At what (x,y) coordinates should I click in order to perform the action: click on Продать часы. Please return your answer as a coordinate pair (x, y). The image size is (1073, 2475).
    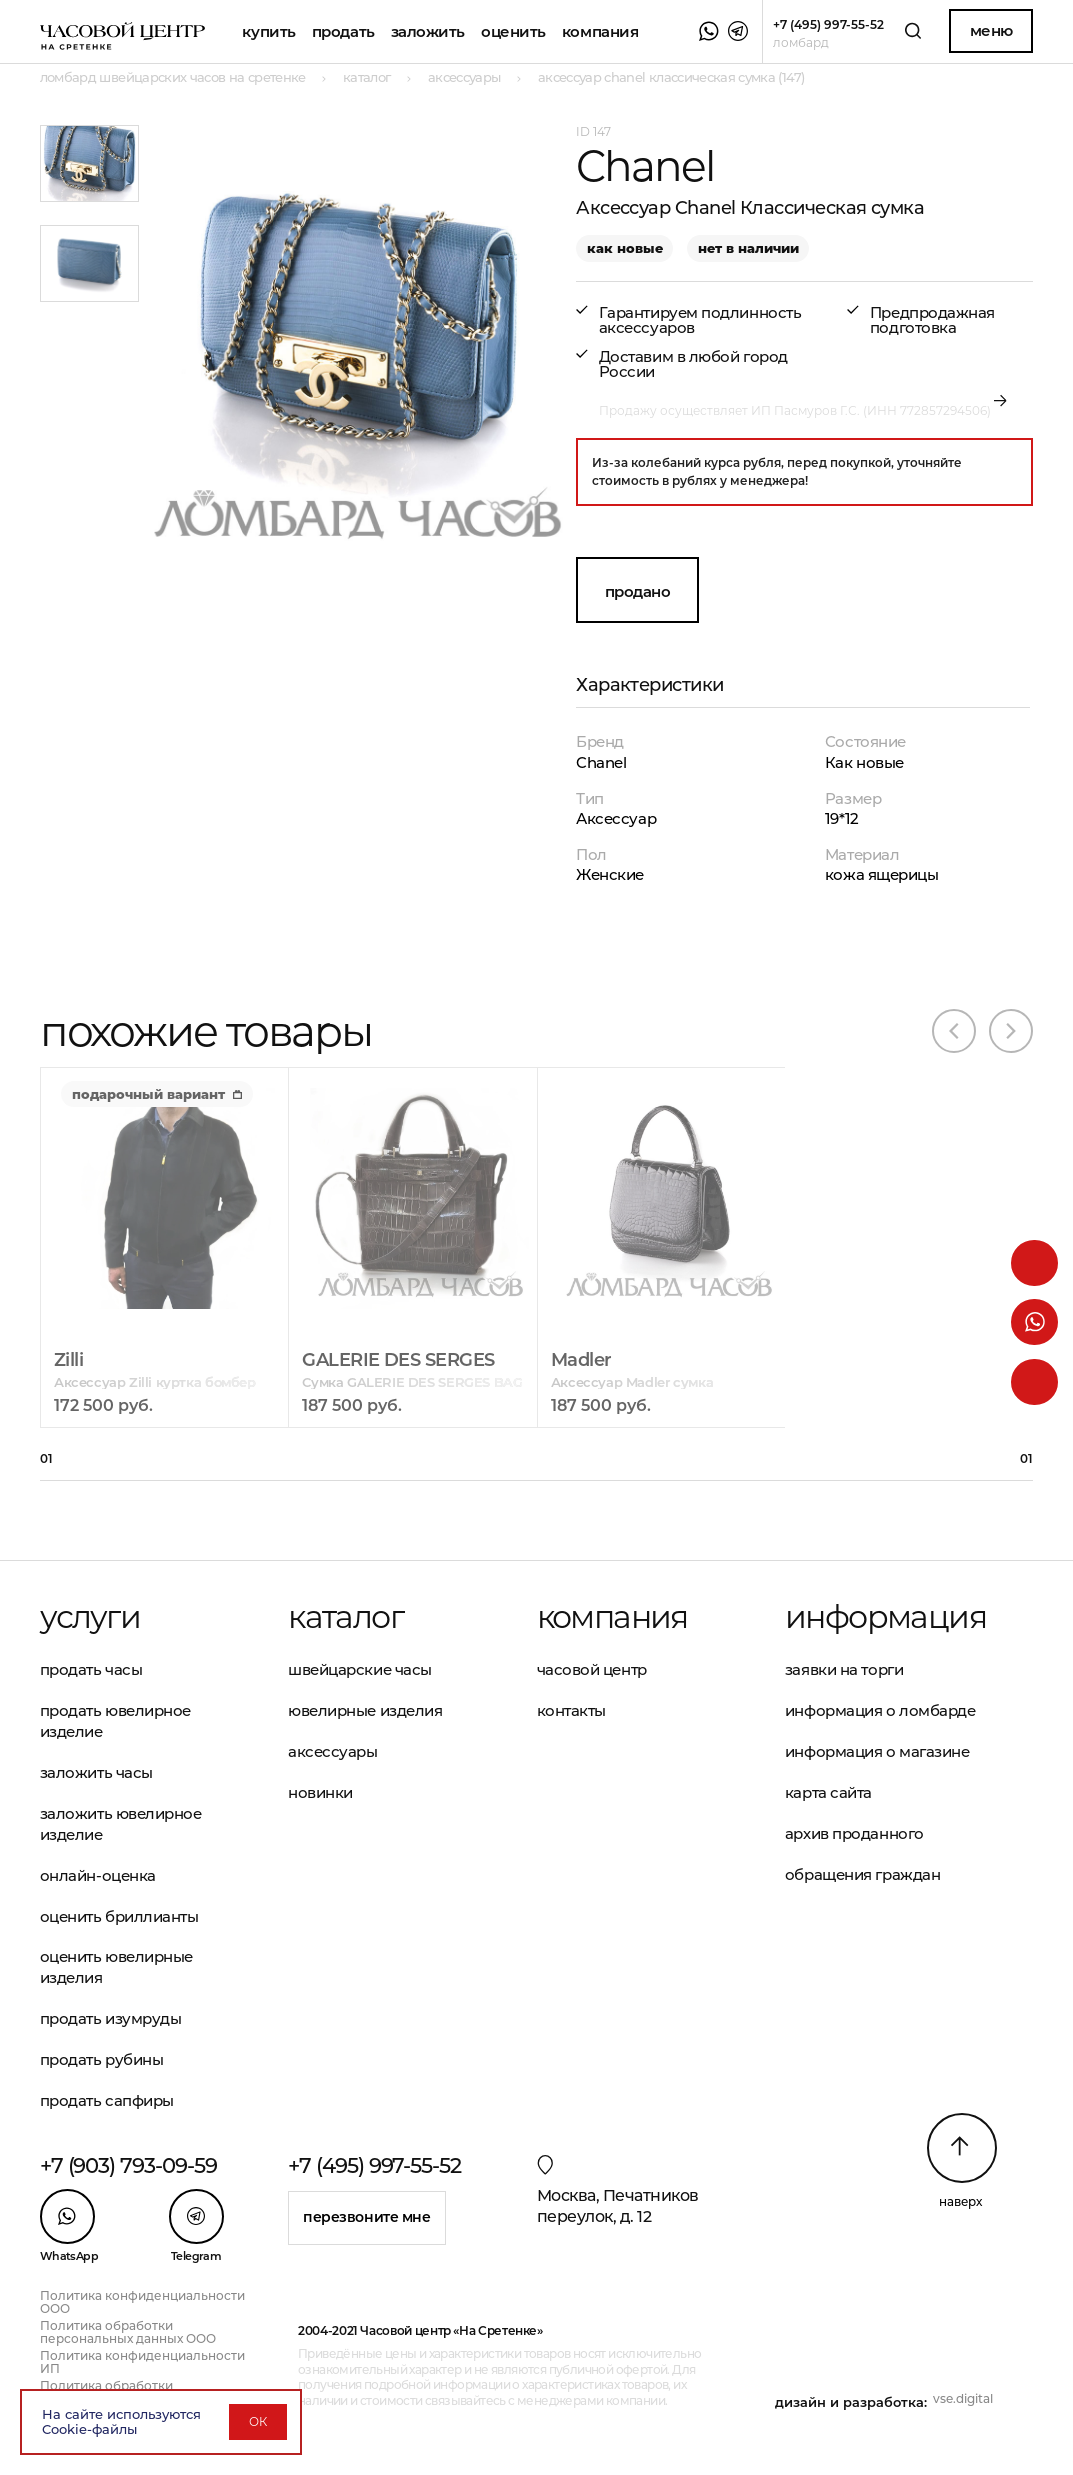
    Looking at the image, I should click on (91, 1669).